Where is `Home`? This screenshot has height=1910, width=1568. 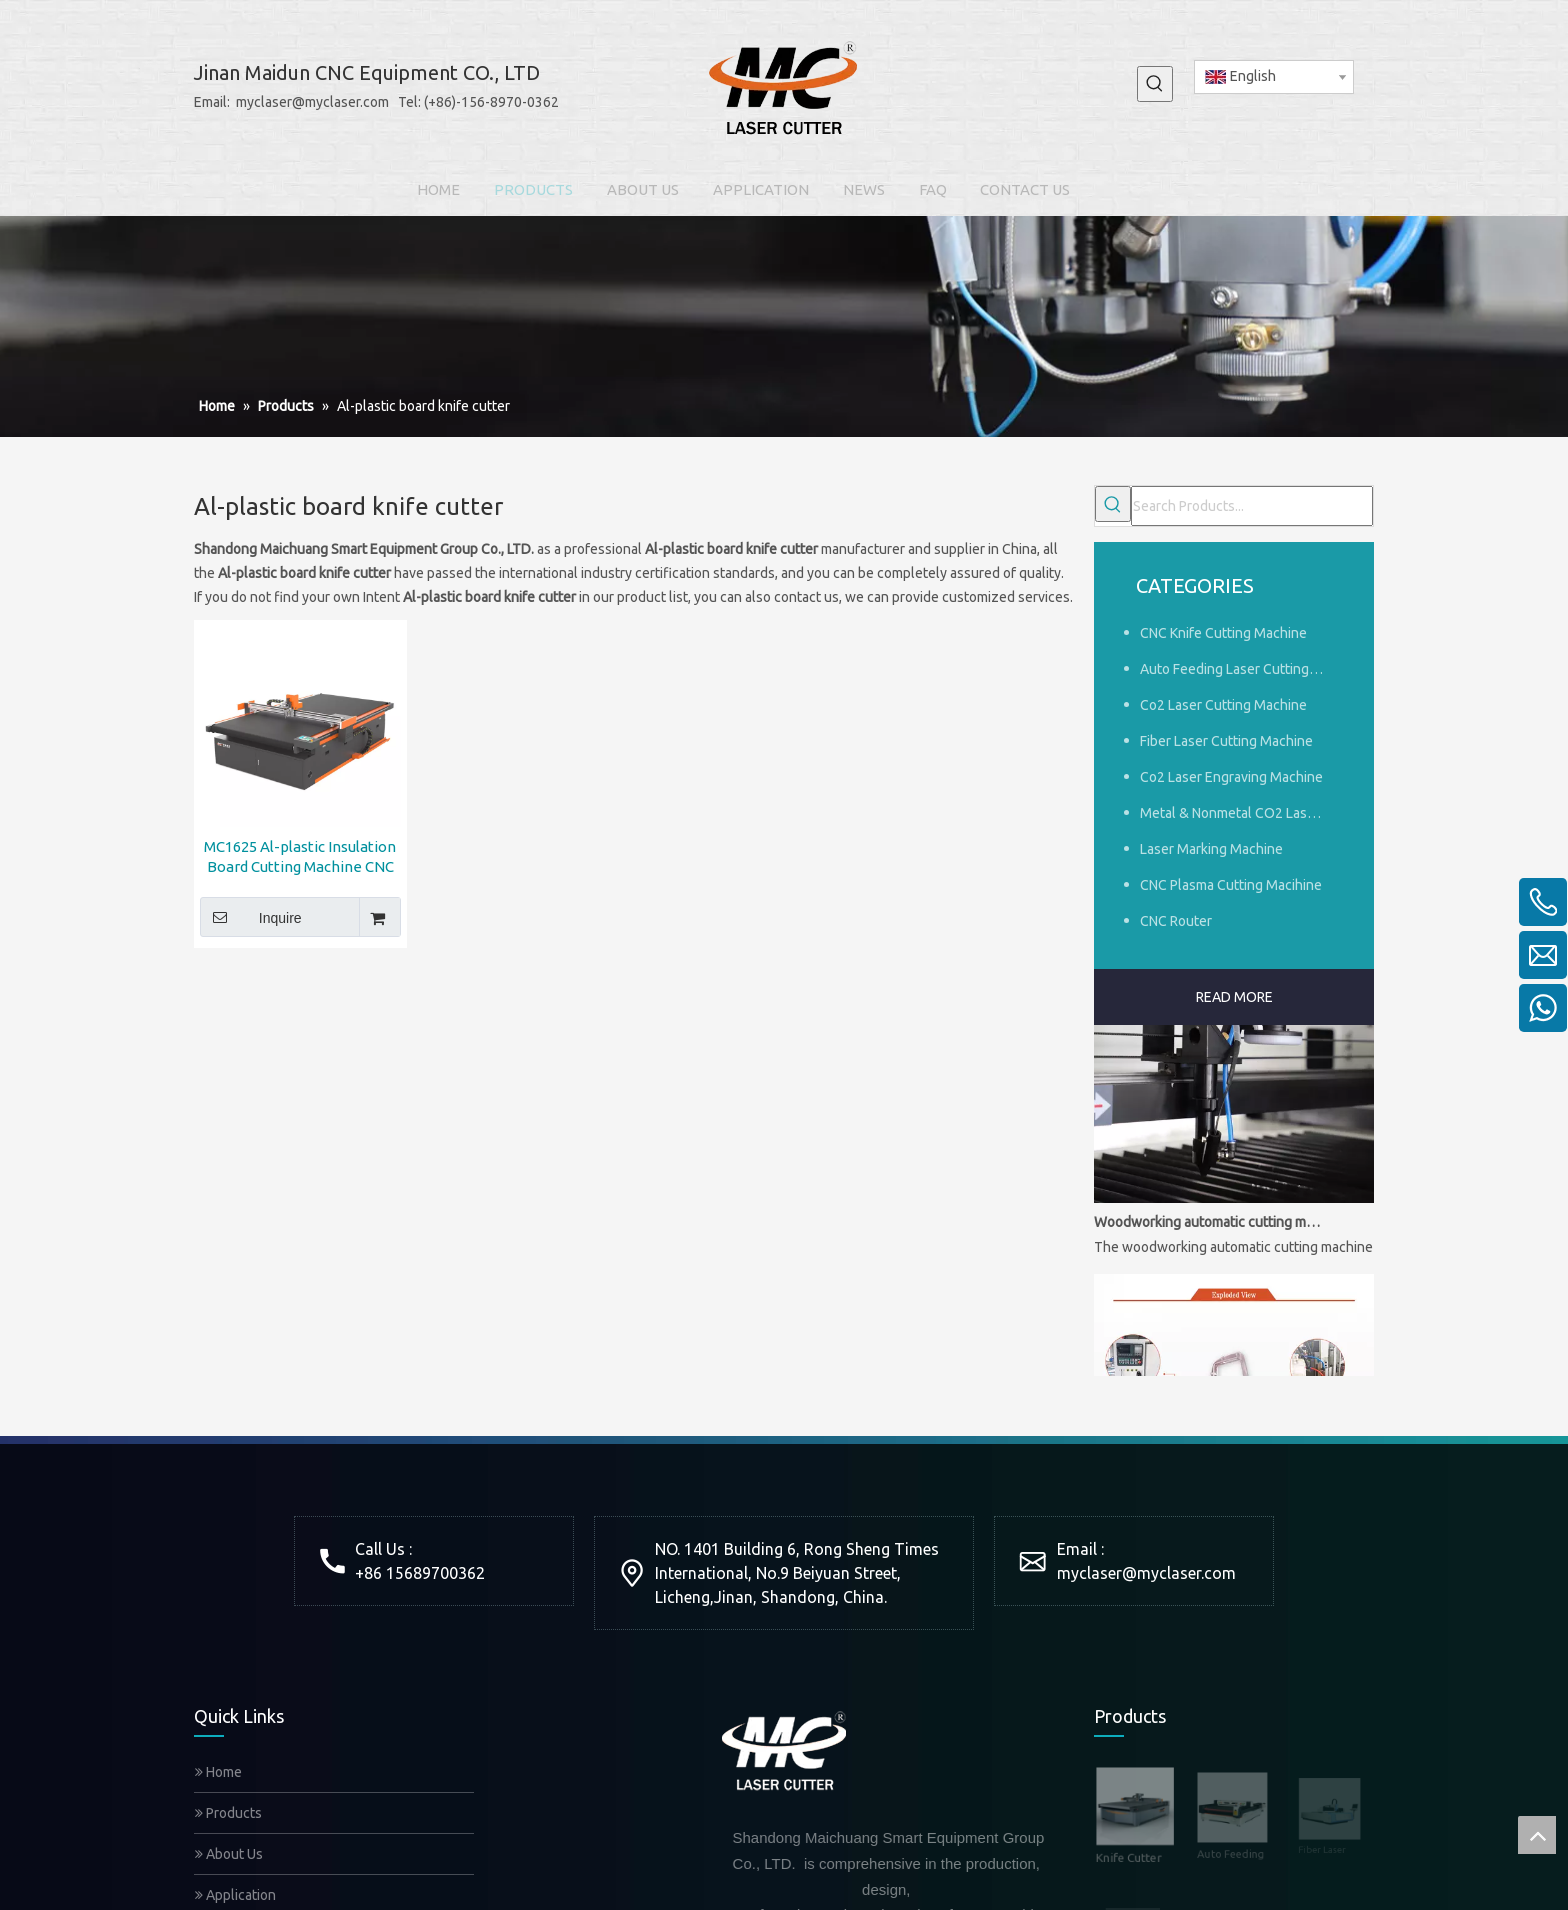 Home is located at coordinates (218, 1772).